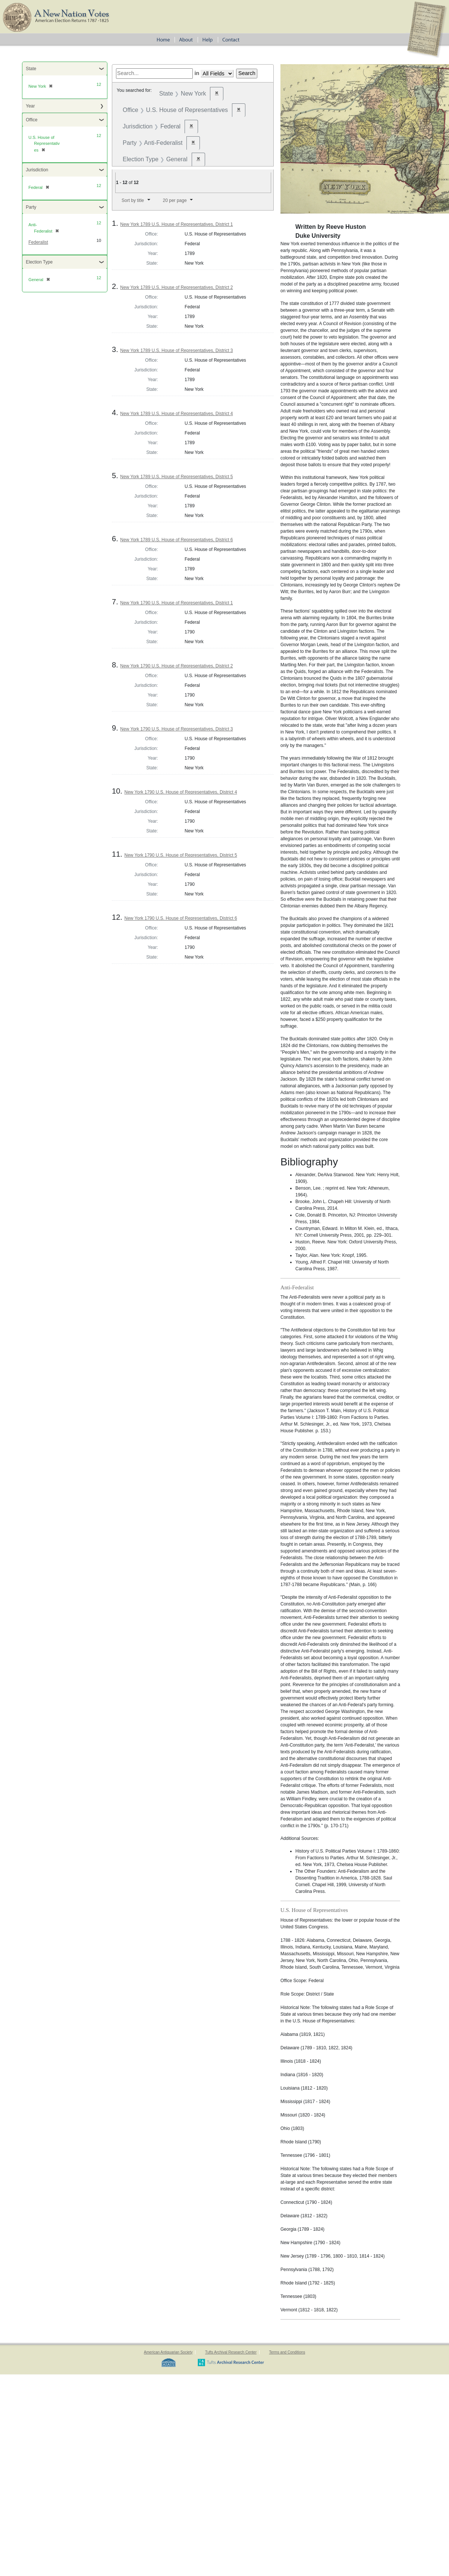 This screenshot has height=2576, width=449. Describe the element at coordinates (37, 169) in the screenshot. I see `Jurisdiction` at that location.